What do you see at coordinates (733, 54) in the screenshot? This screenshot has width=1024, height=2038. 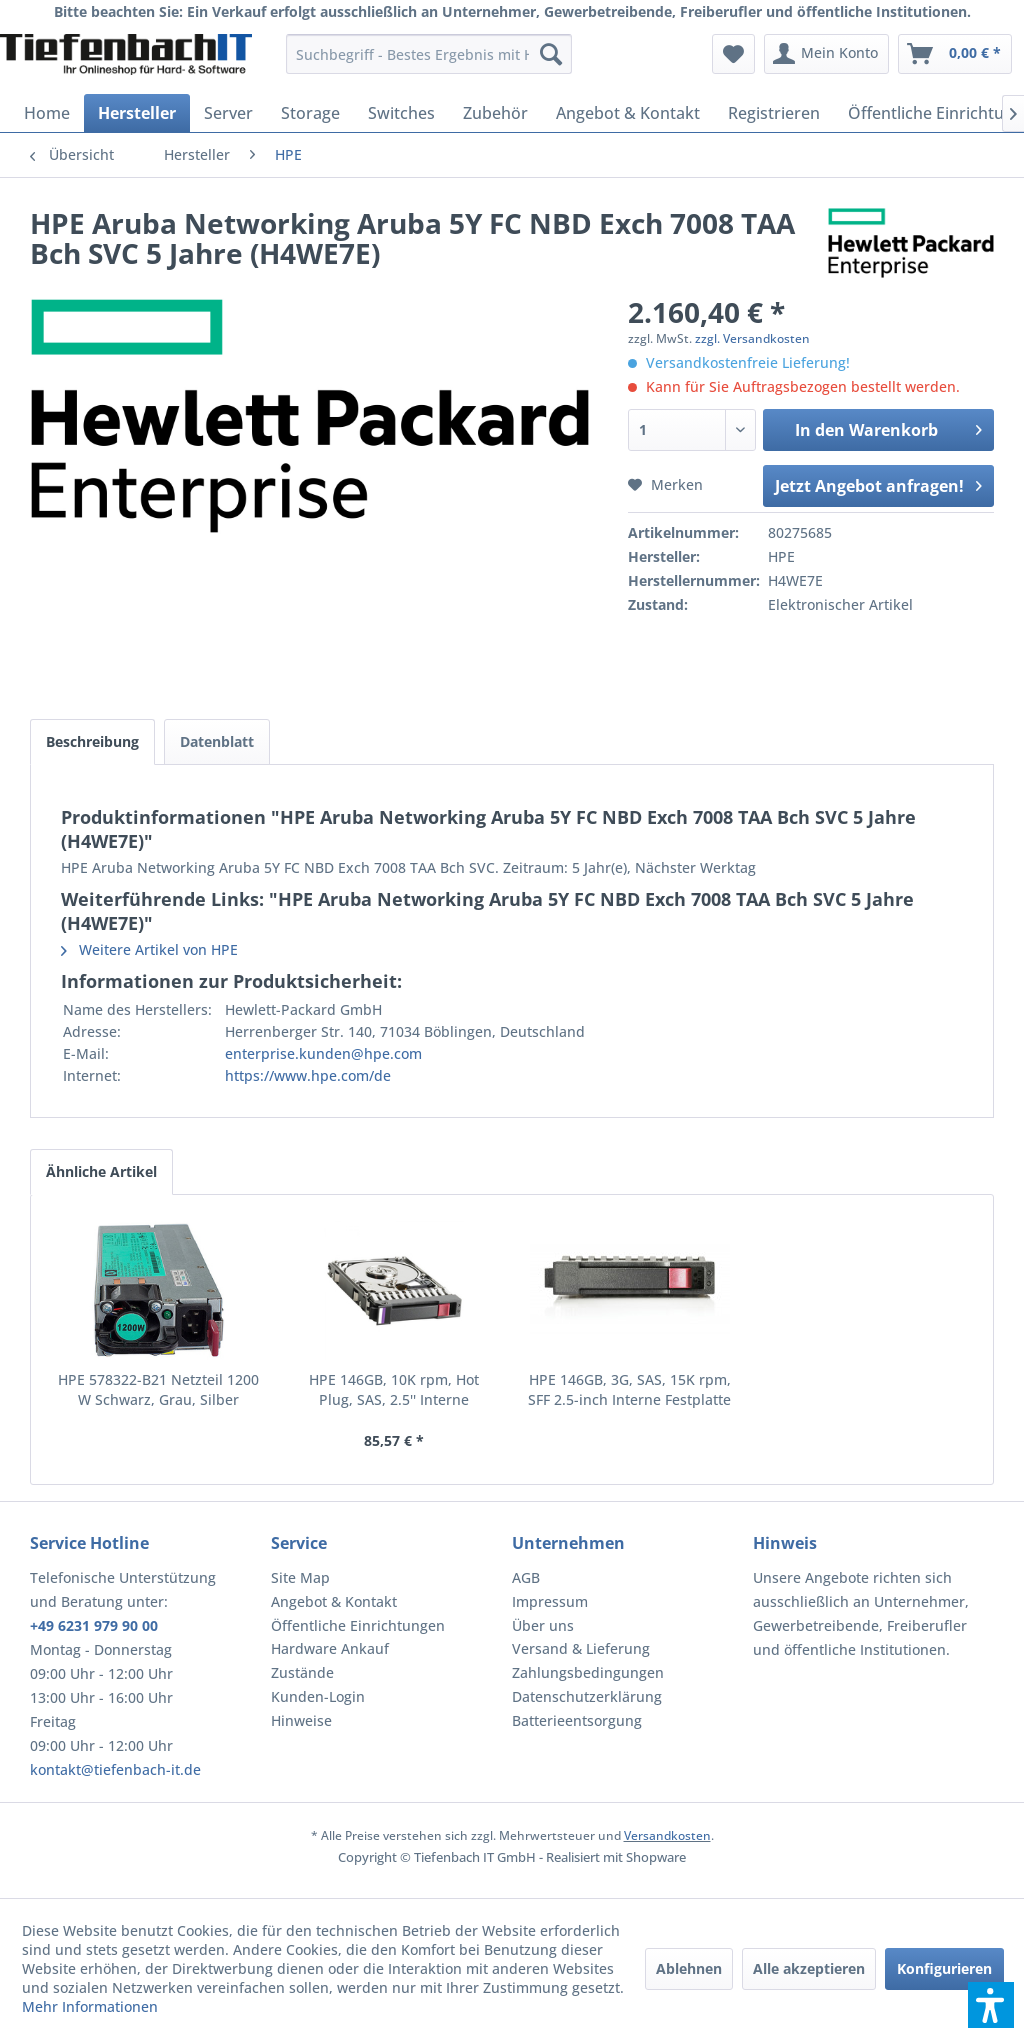 I see `[Merkzettel]` at bounding box center [733, 54].